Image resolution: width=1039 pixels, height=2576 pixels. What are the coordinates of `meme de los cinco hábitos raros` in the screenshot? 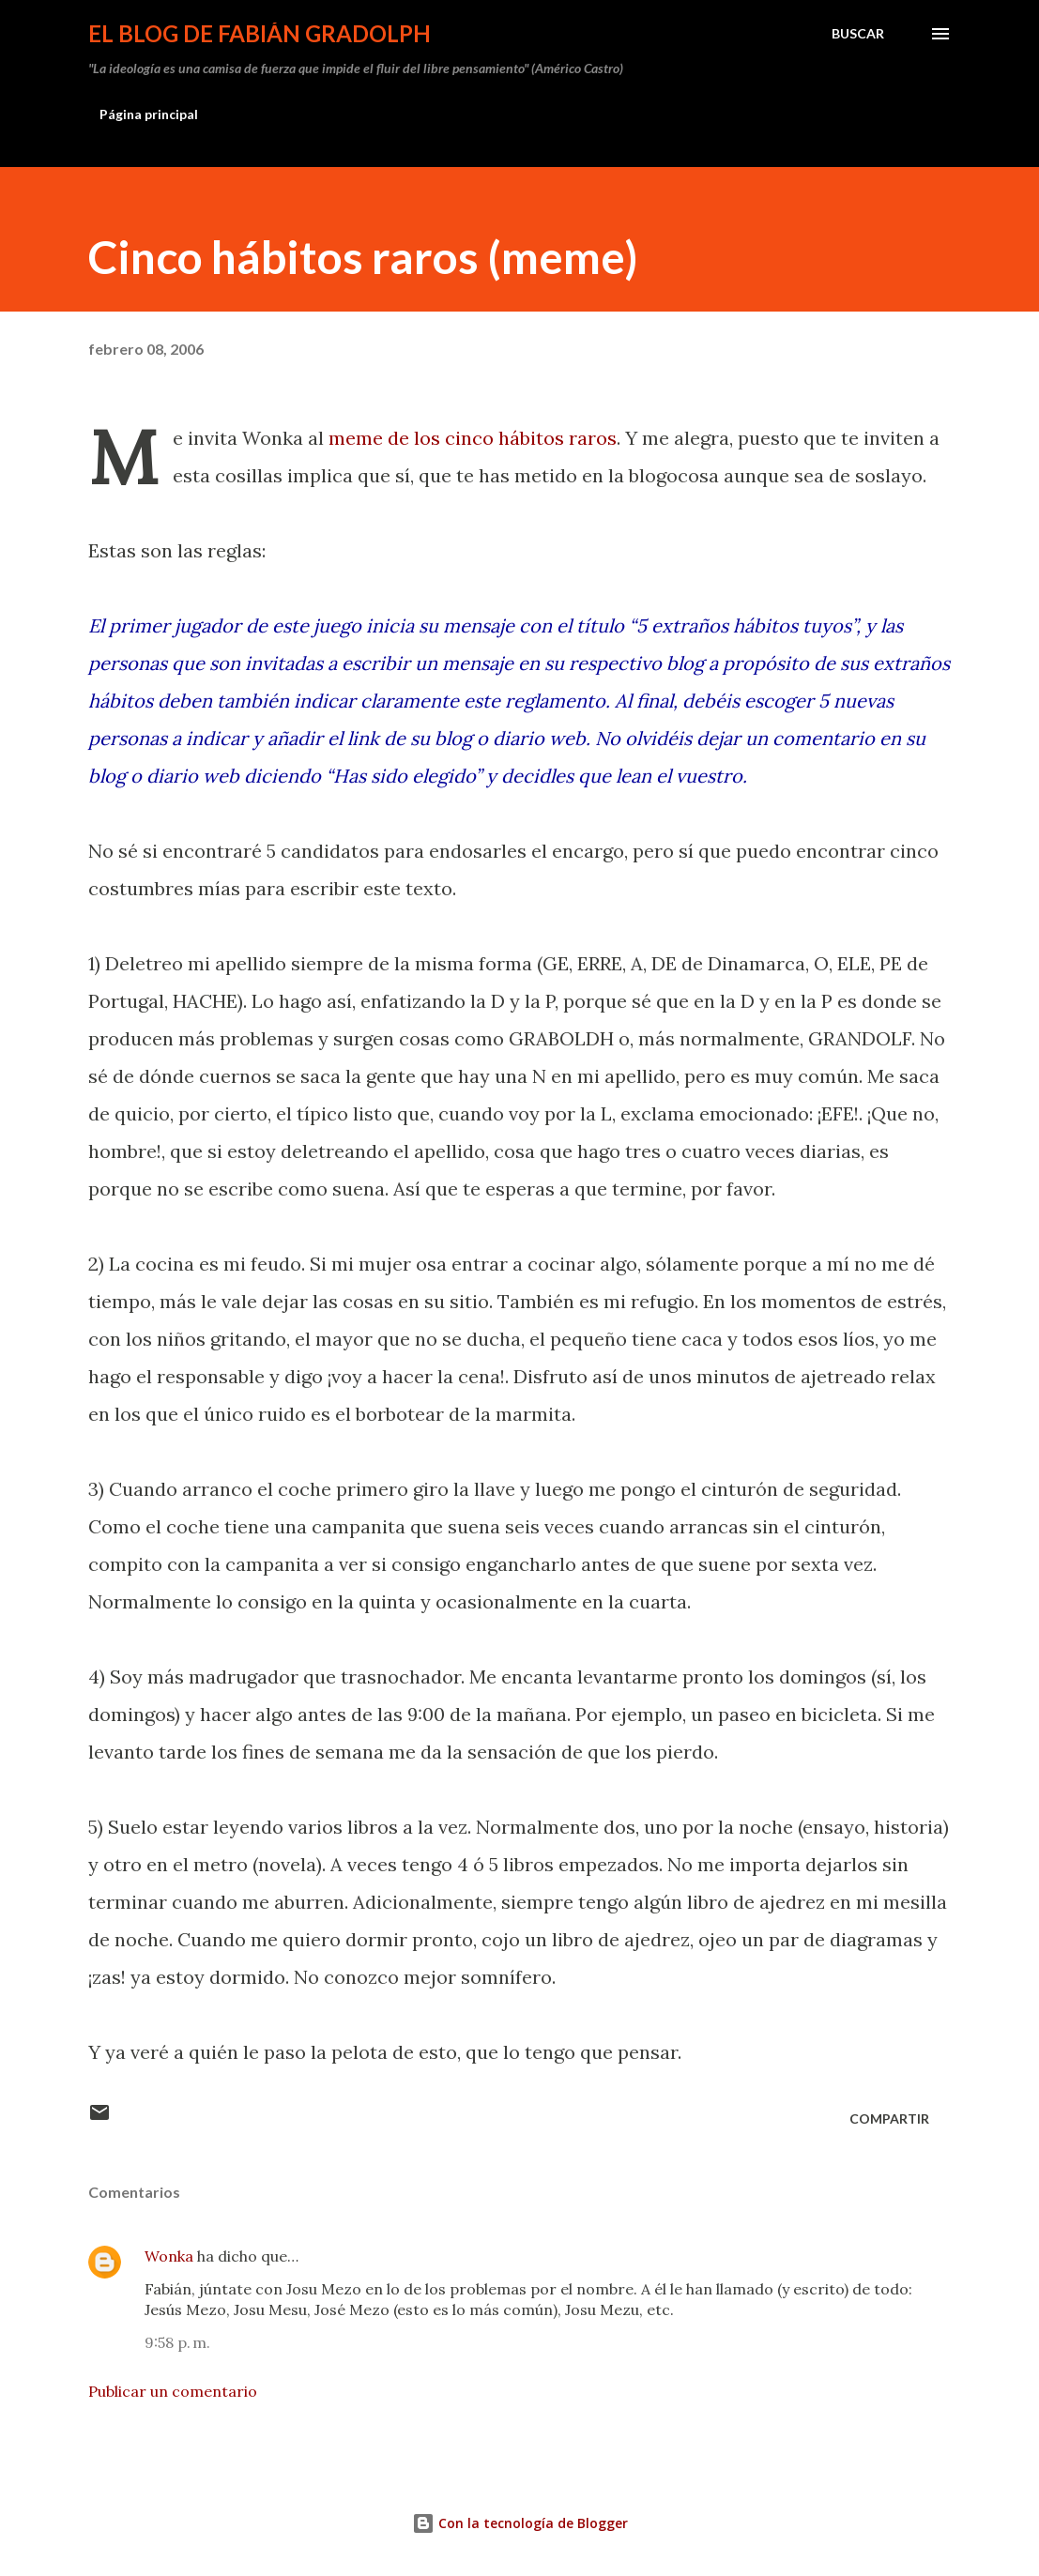 It's located at (473, 438).